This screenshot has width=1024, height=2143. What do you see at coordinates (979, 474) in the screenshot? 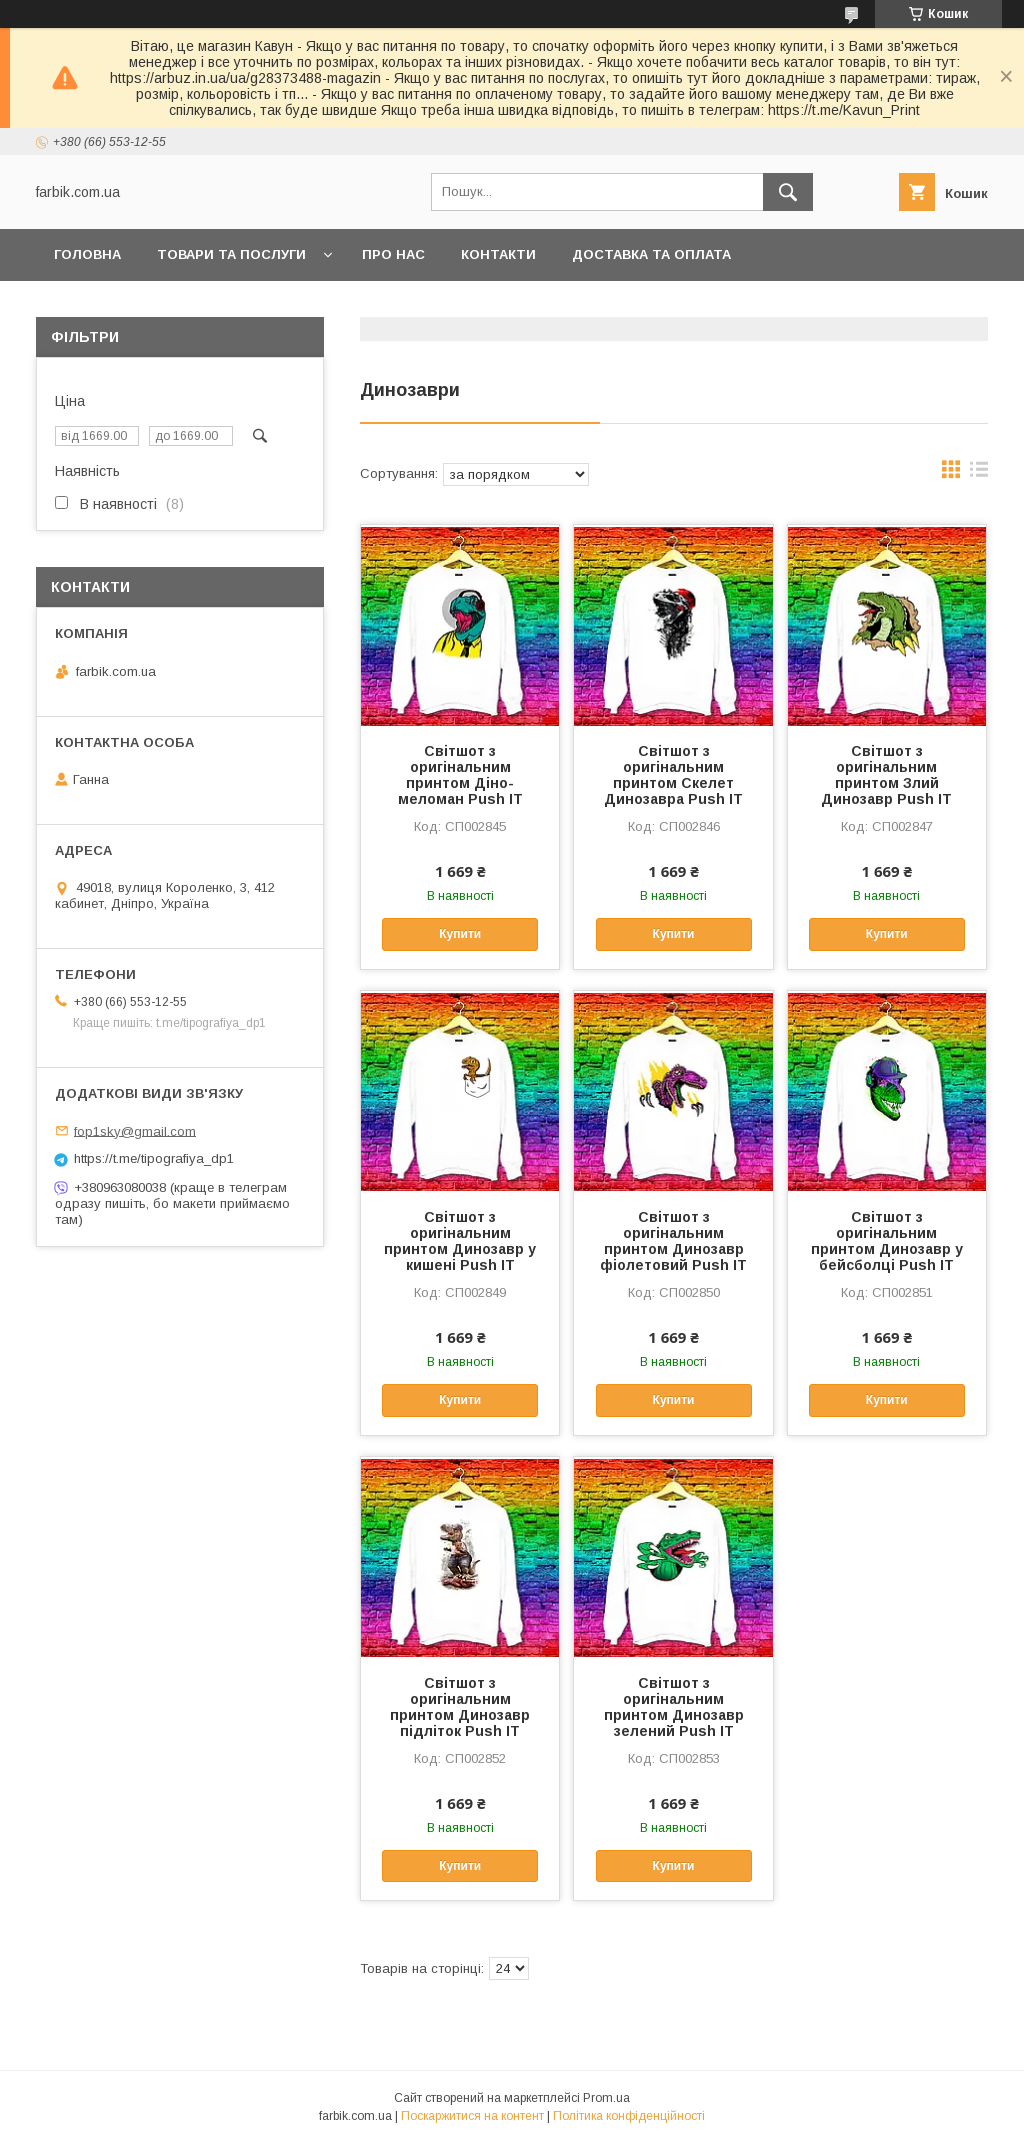
I see `в виде списка` at bounding box center [979, 474].